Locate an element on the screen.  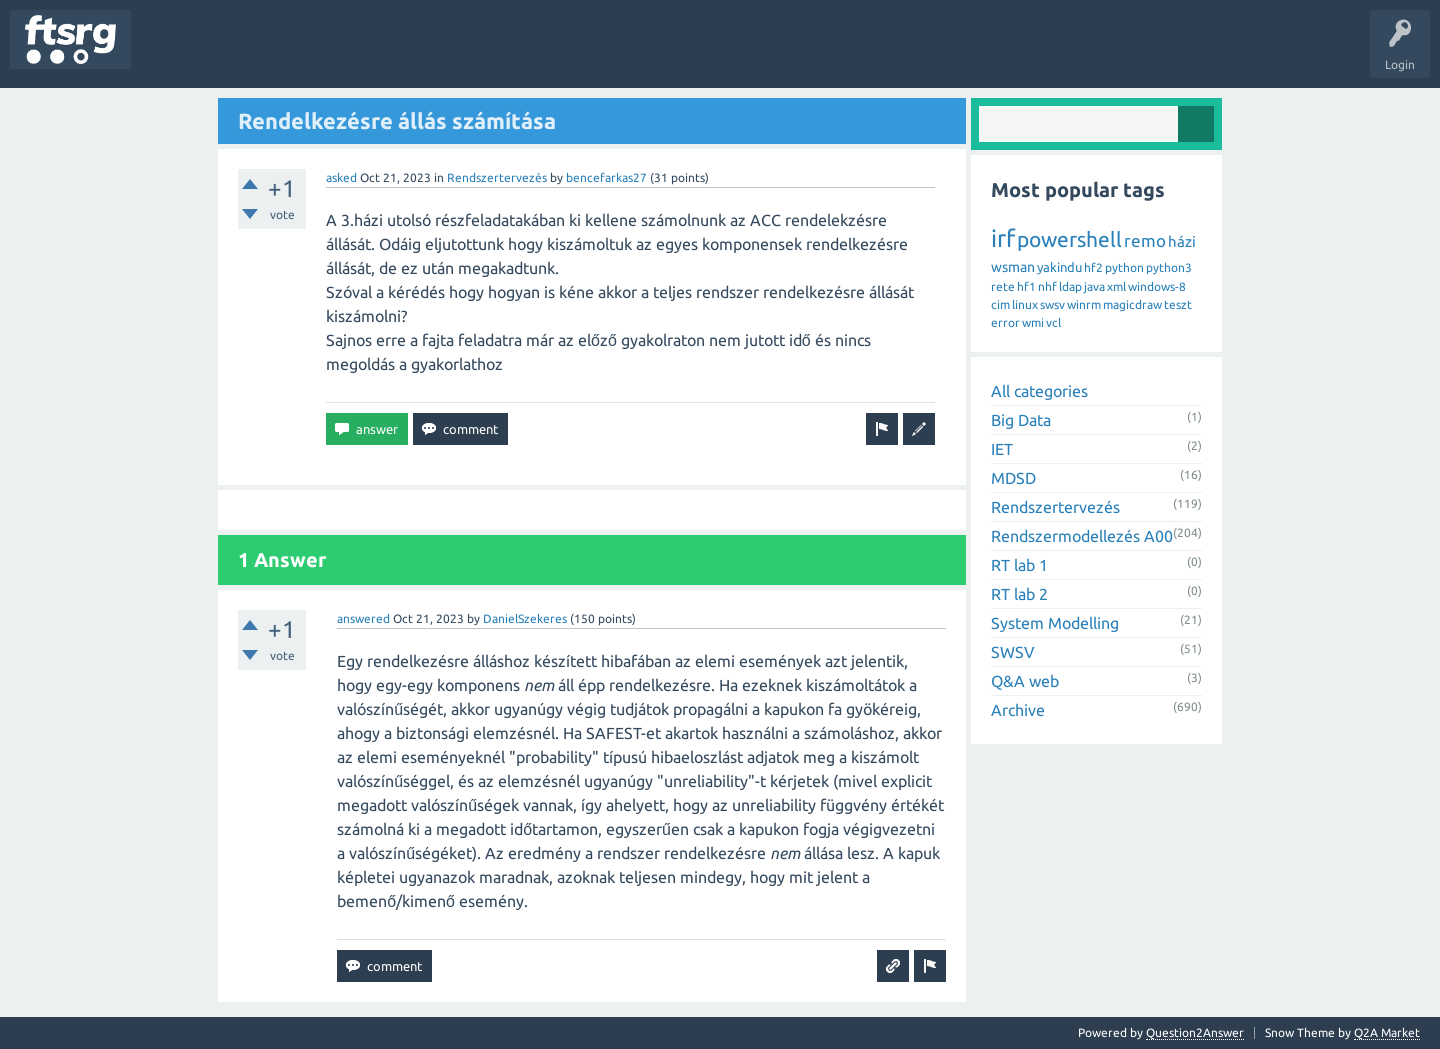
System Modelling is located at coordinates (1055, 623).